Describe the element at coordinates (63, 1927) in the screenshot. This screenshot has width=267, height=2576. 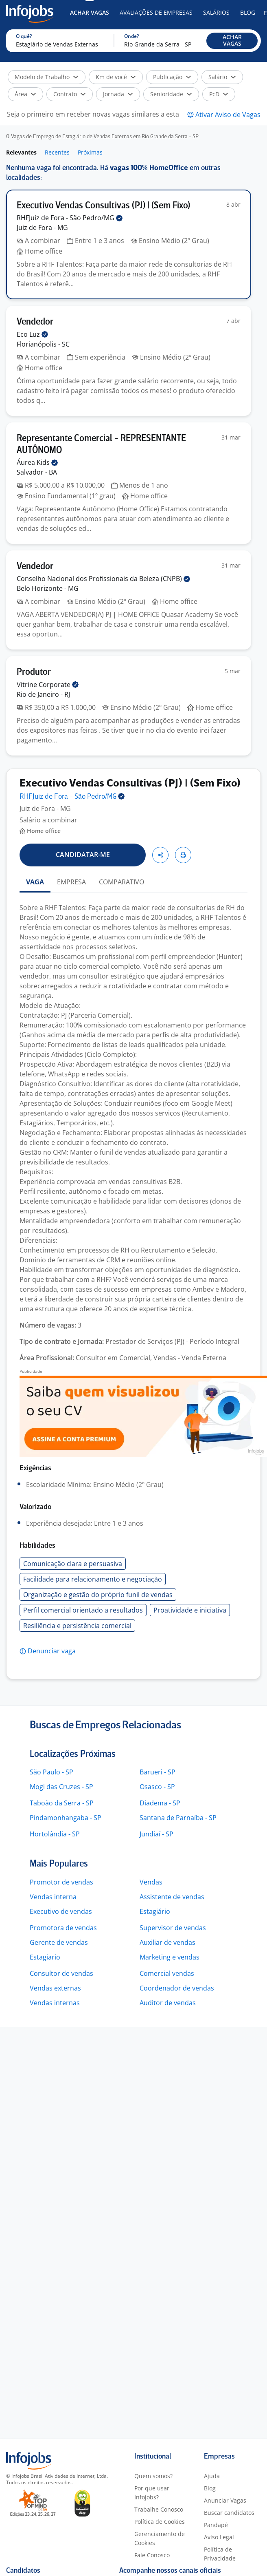
I see `Promotora de vendas` at that location.